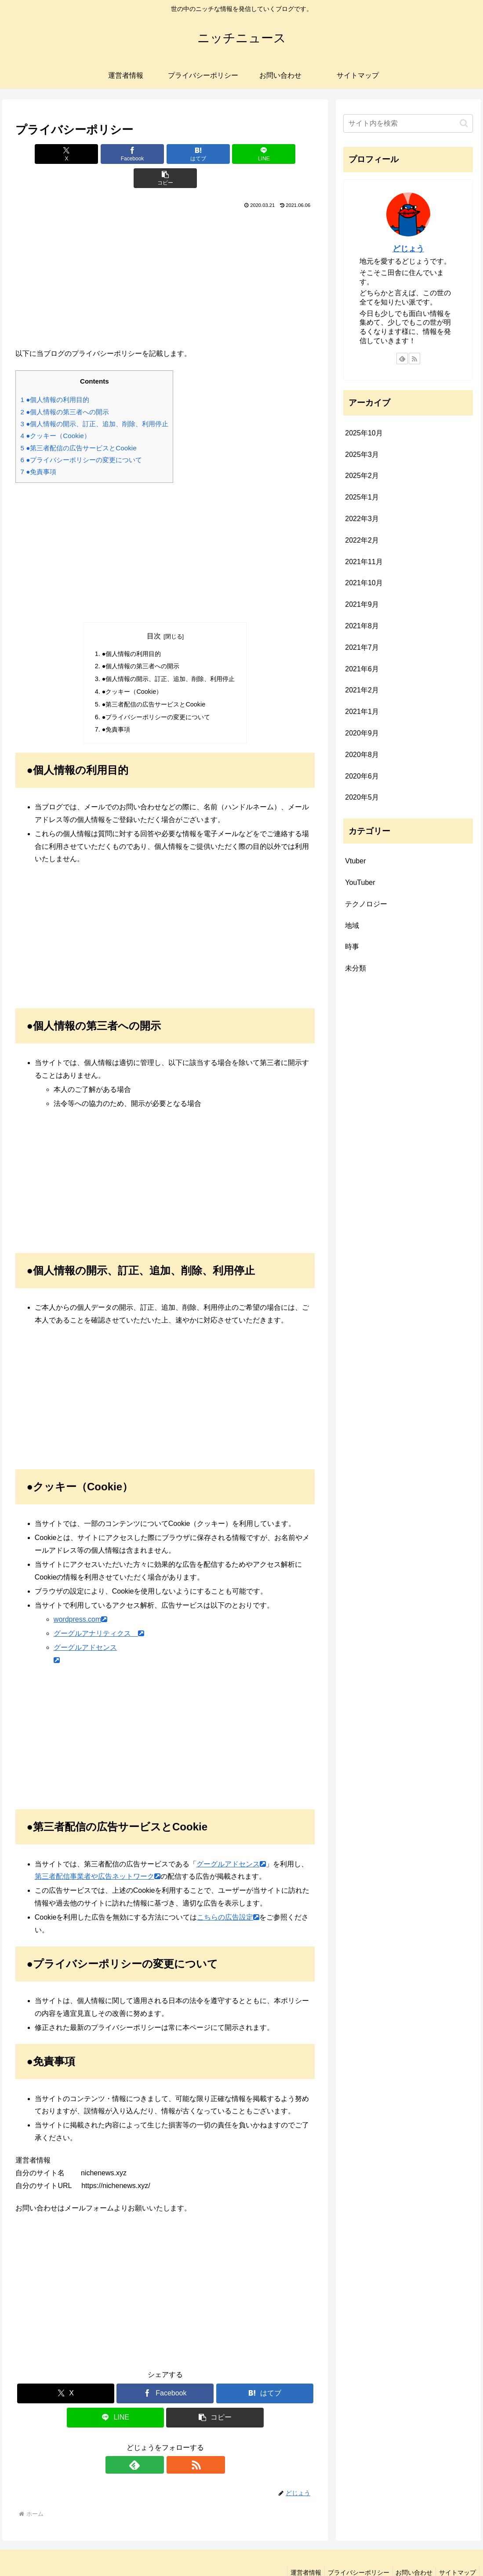 Image resolution: width=483 pixels, height=2576 pixels. What do you see at coordinates (155, 2440) in the screenshot?
I see `[feedlyで更新情報を購読]` at bounding box center [155, 2440].